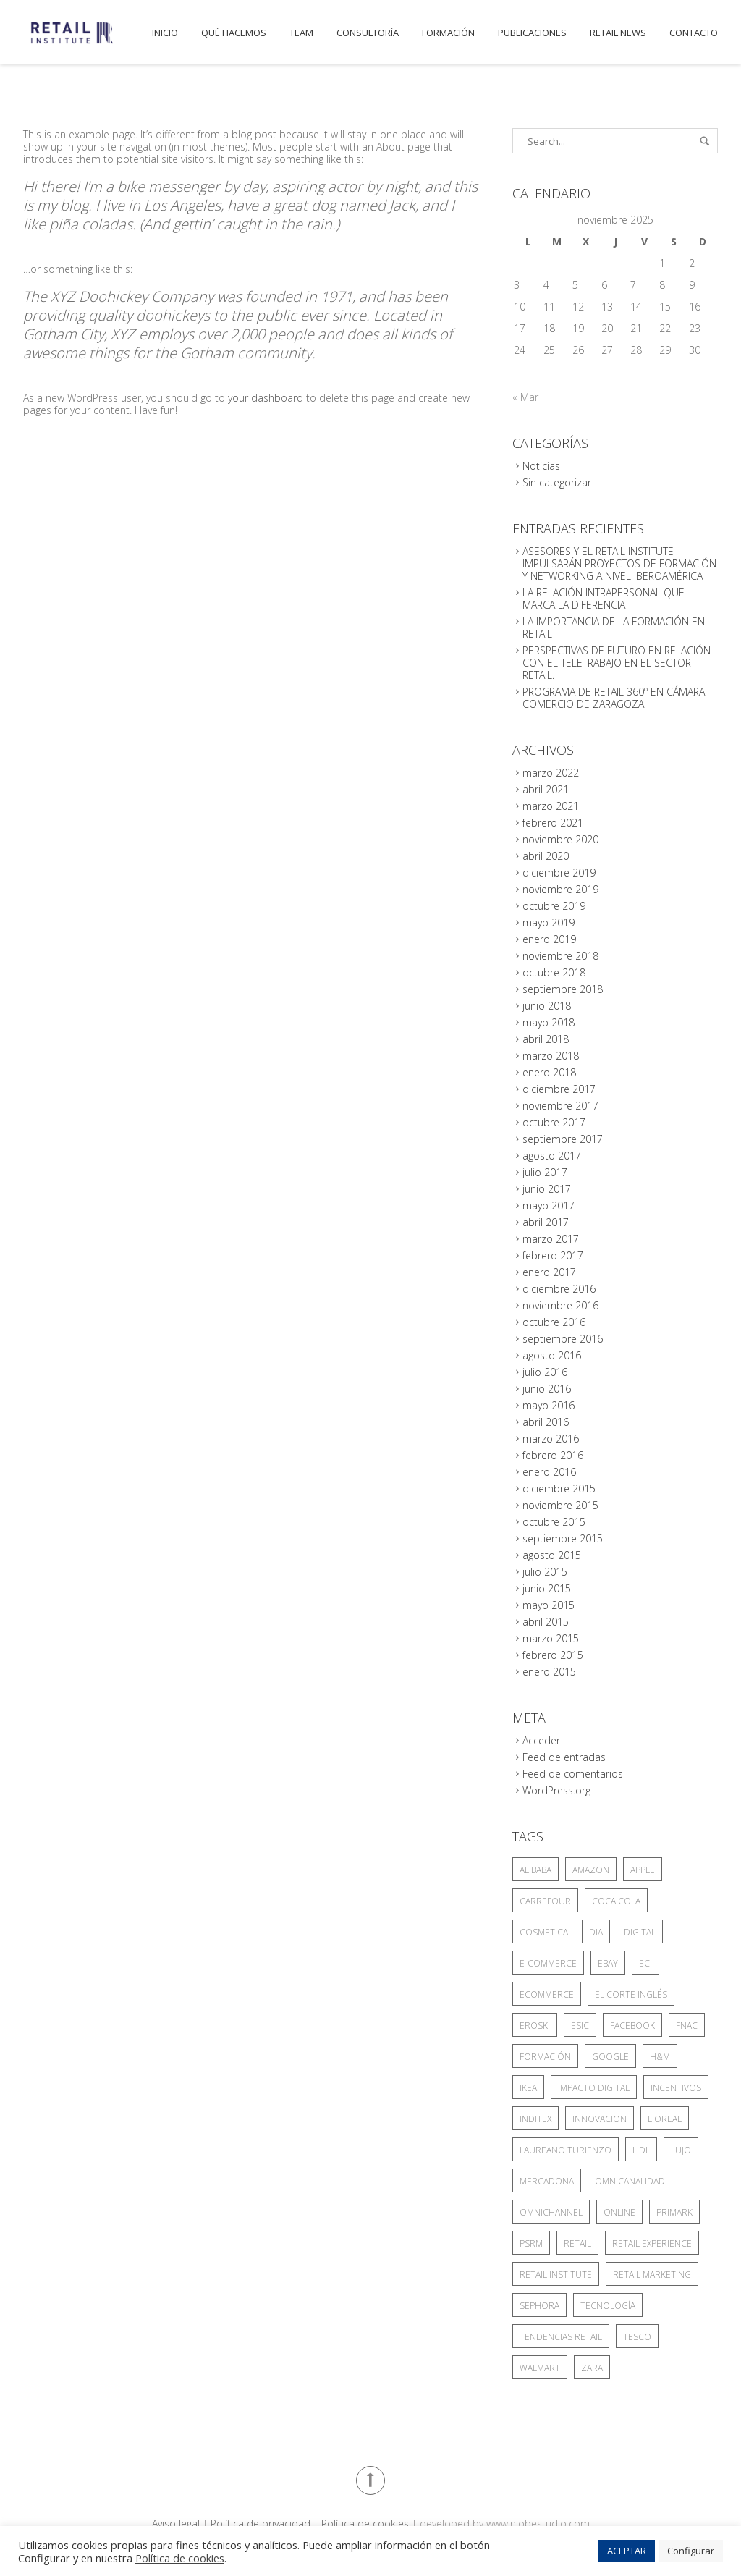 The width and height of the screenshot is (741, 2576). Describe the element at coordinates (548, 1205) in the screenshot. I see `mayo 2017` at that location.